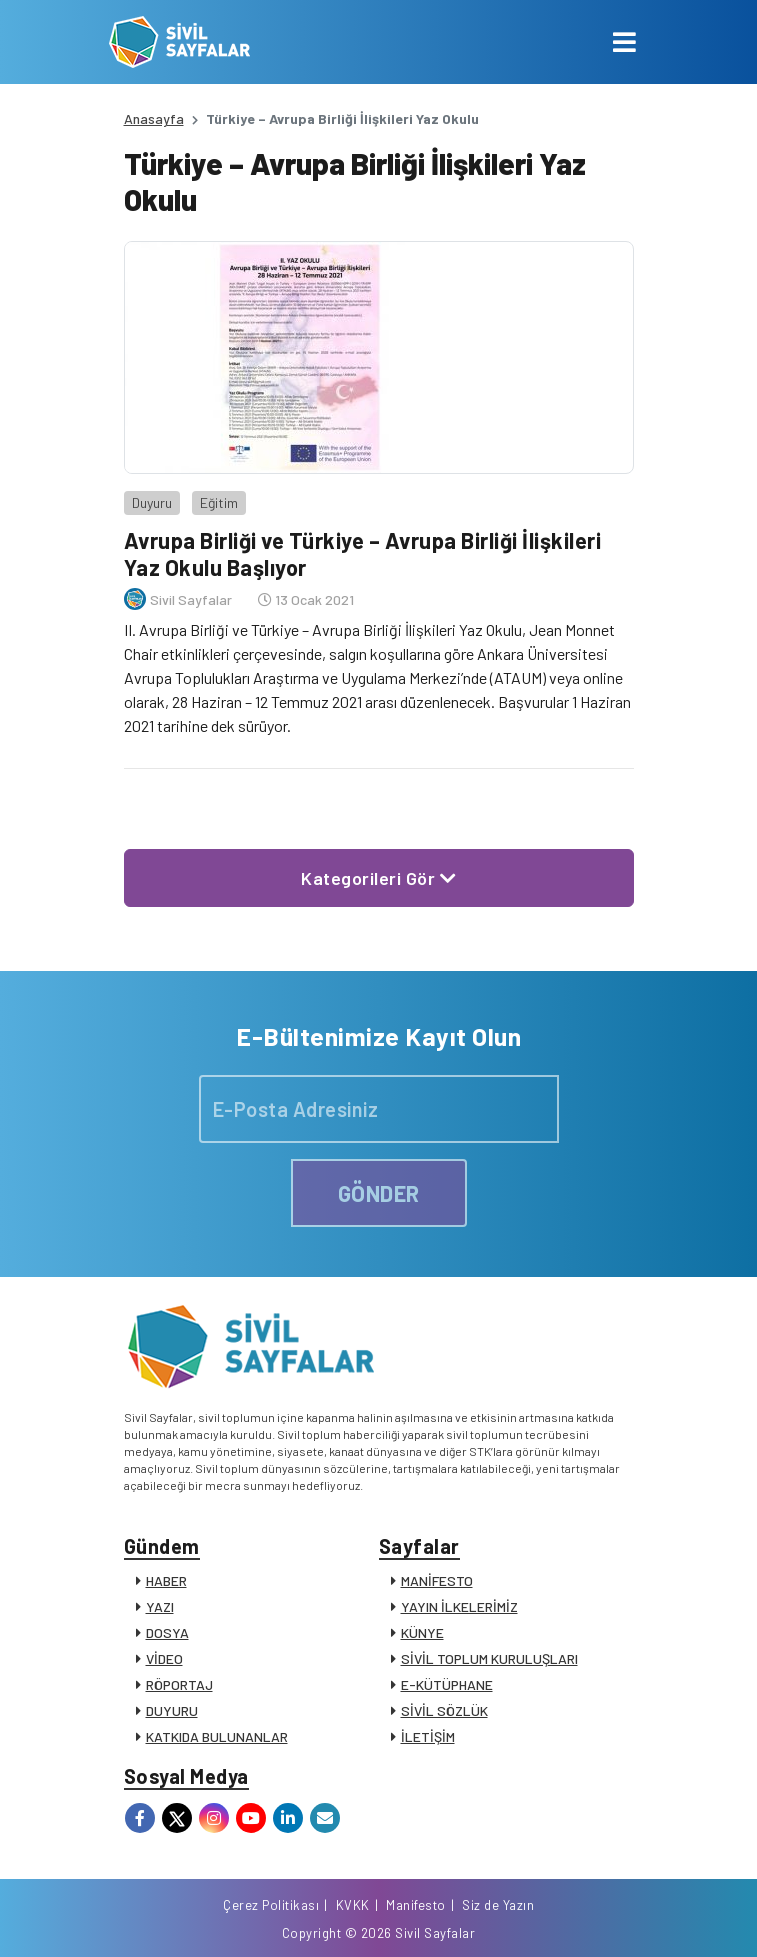 The image size is (757, 1957). Describe the element at coordinates (172, 1710) in the screenshot. I see `DUYURU` at that location.